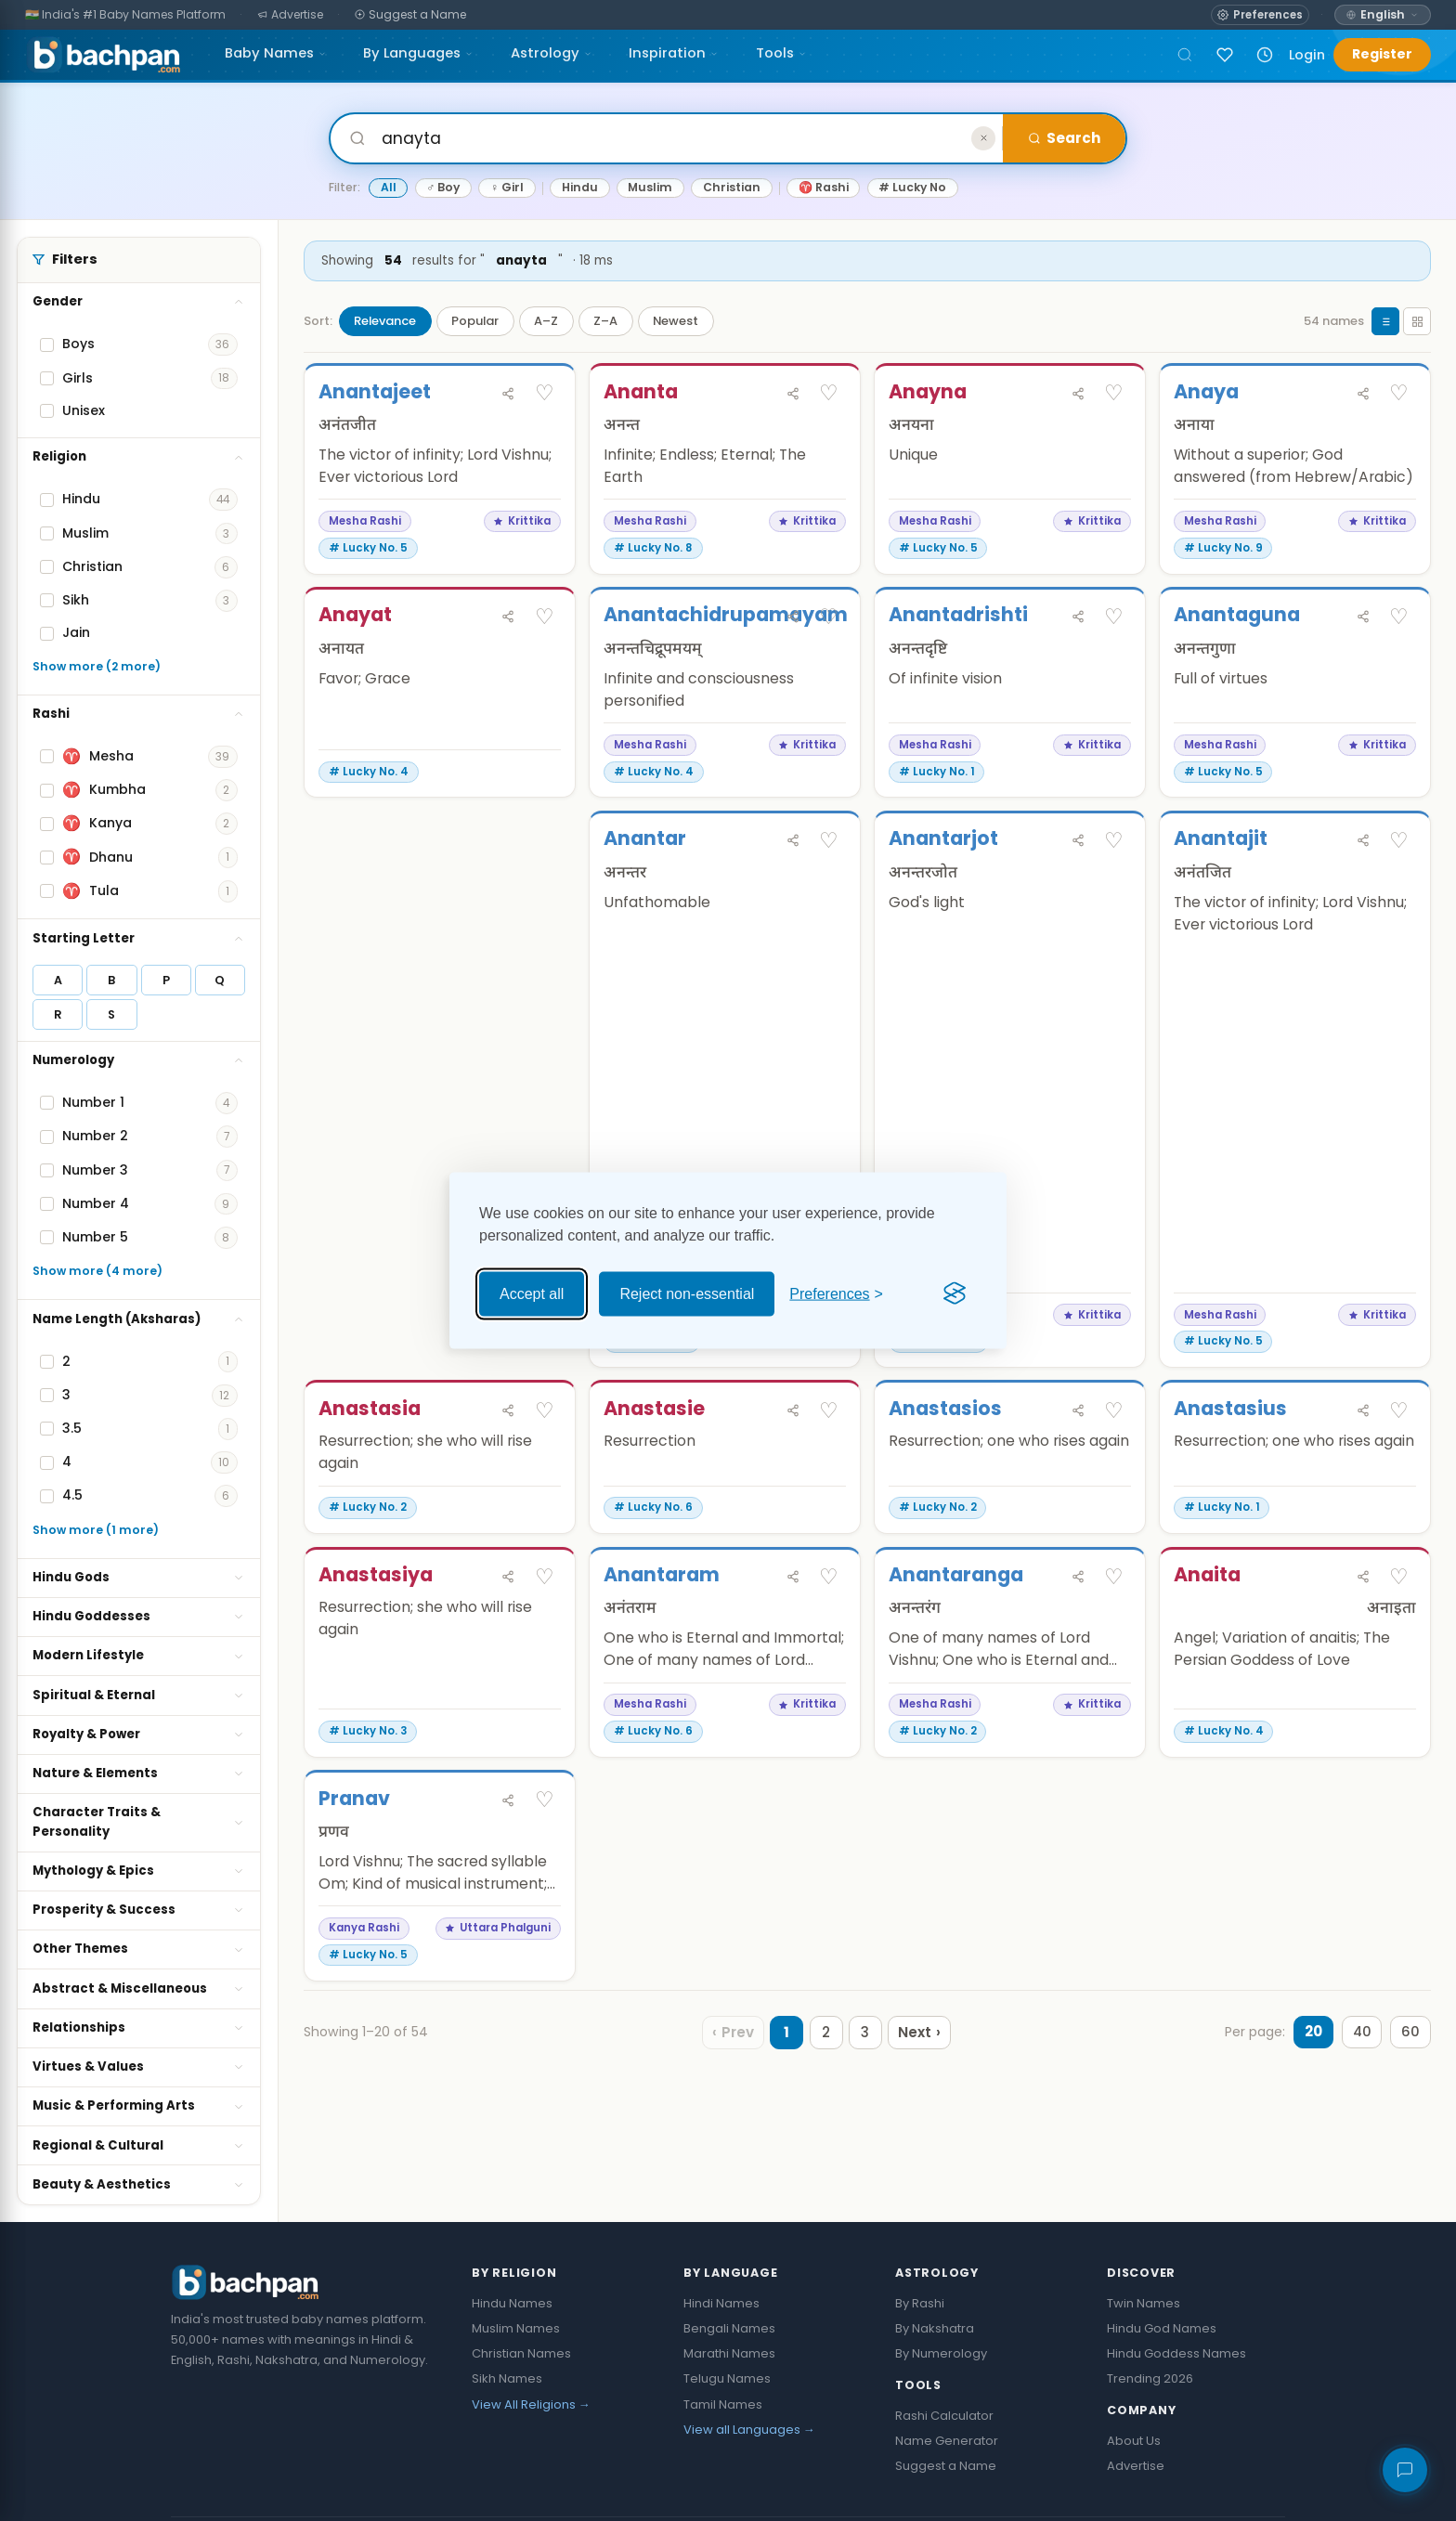  Describe the element at coordinates (1176, 2353) in the screenshot. I see `Hindu Goddess Names` at that location.